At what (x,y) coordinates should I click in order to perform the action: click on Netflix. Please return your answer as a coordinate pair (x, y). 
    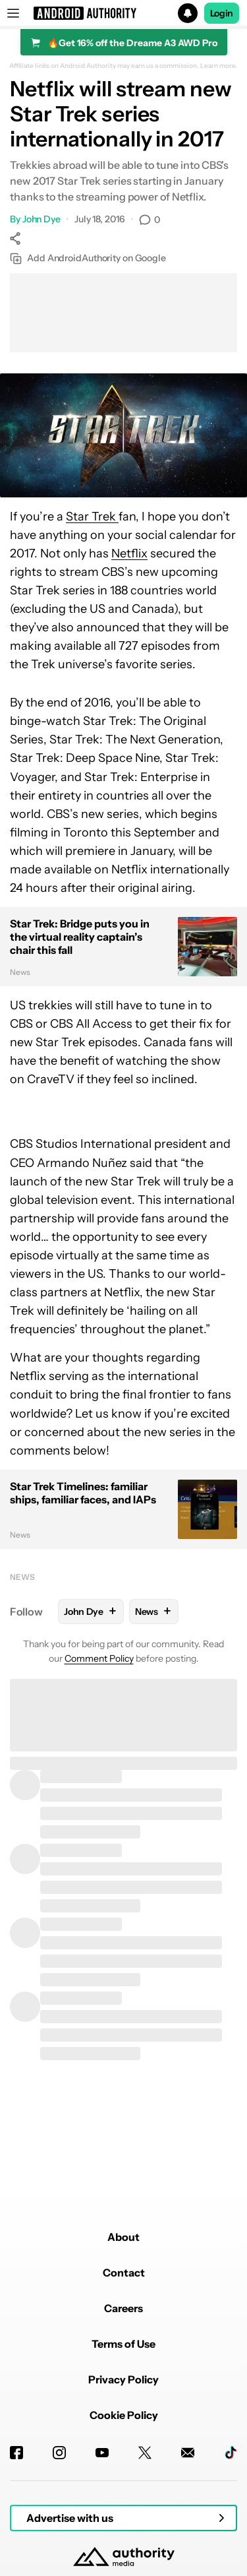
    Looking at the image, I should click on (129, 553).